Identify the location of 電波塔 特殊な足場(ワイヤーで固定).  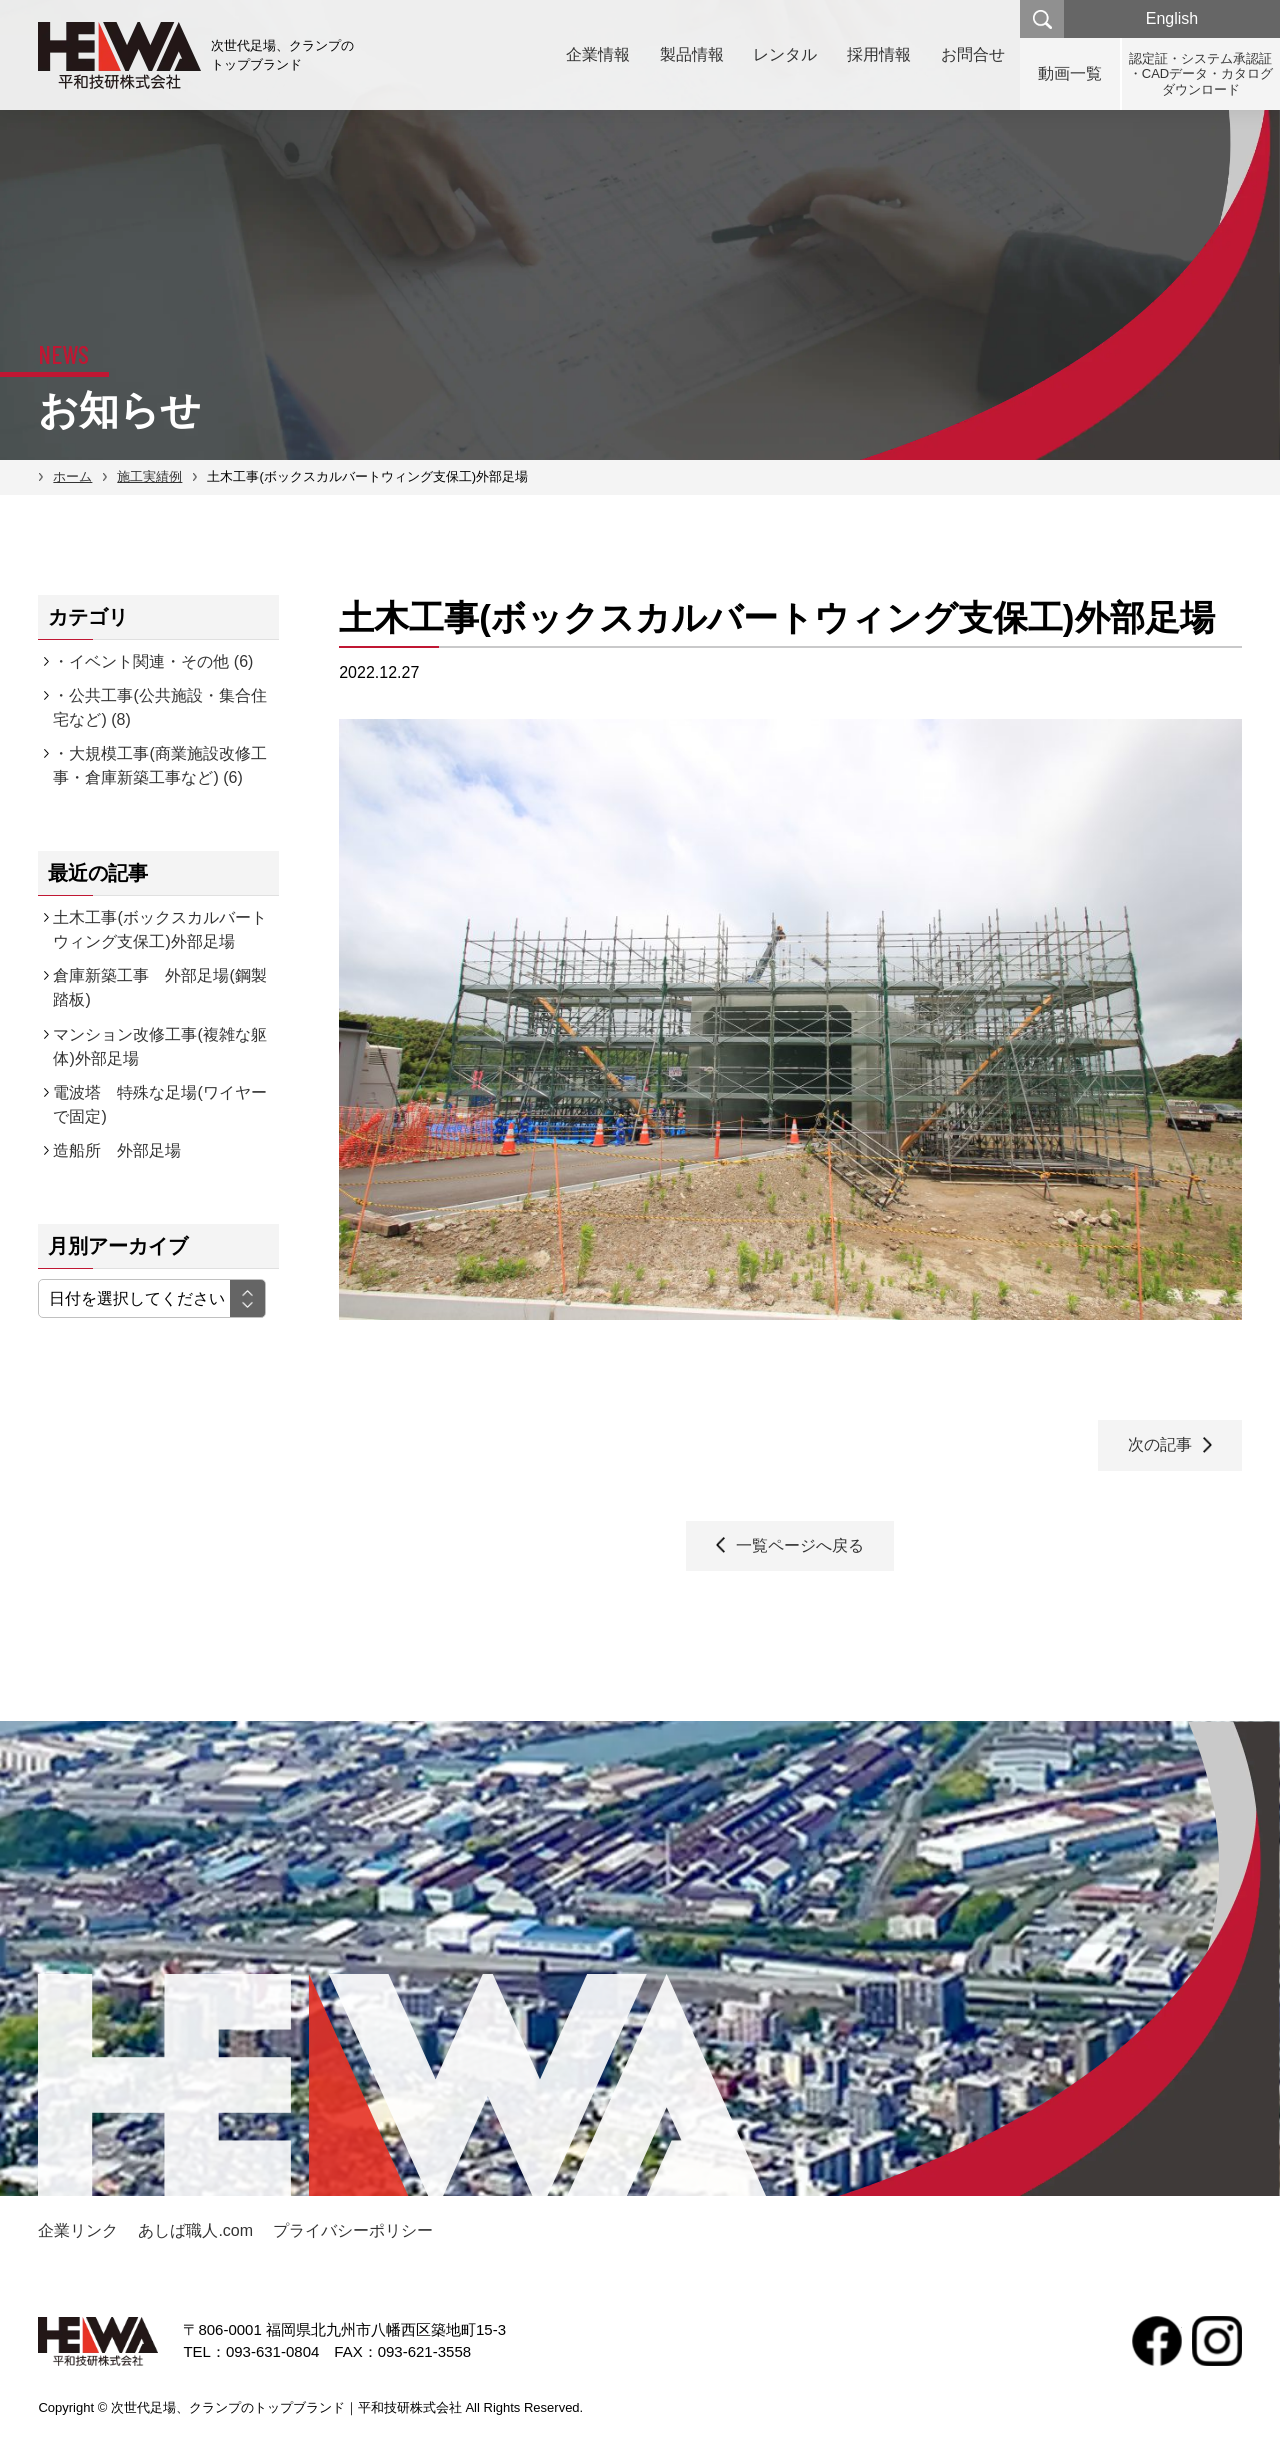
(159, 1104).